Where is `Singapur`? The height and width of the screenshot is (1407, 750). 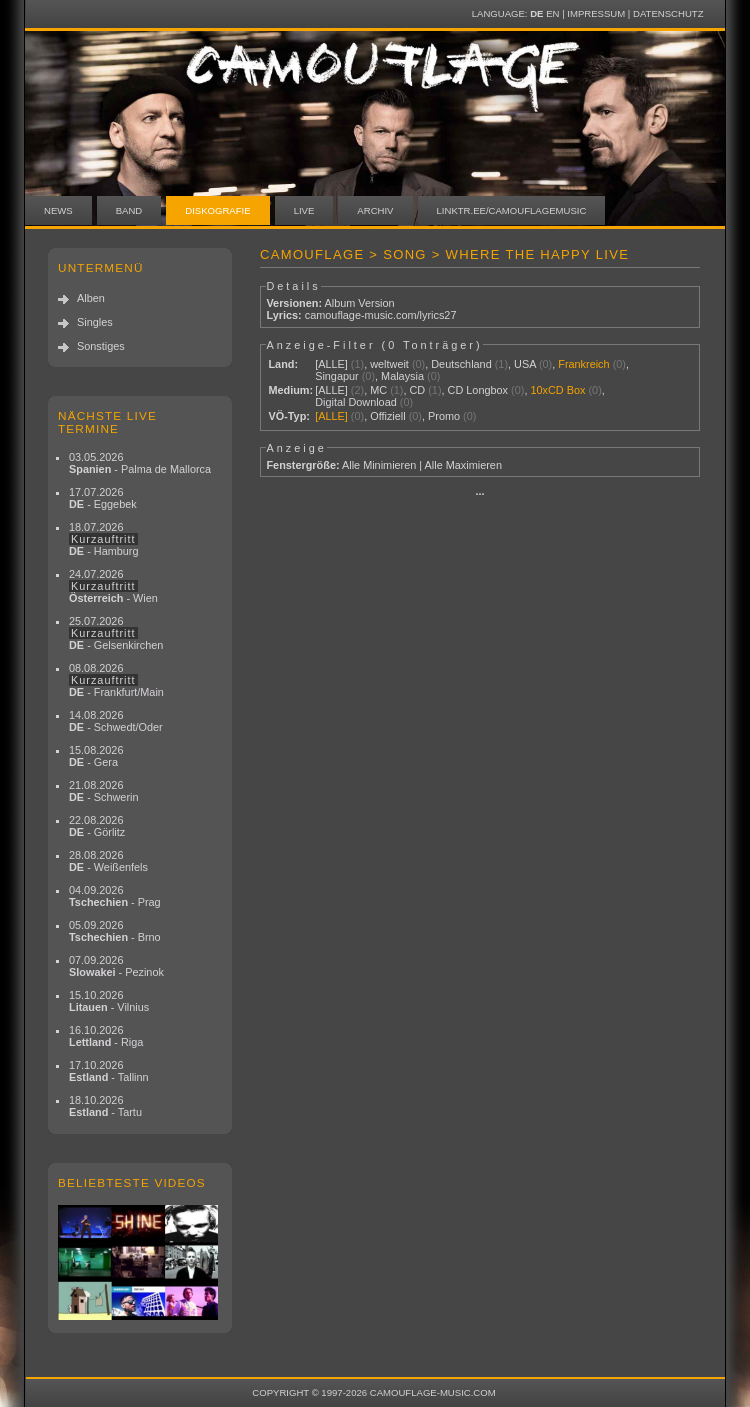 Singapur is located at coordinates (337, 376).